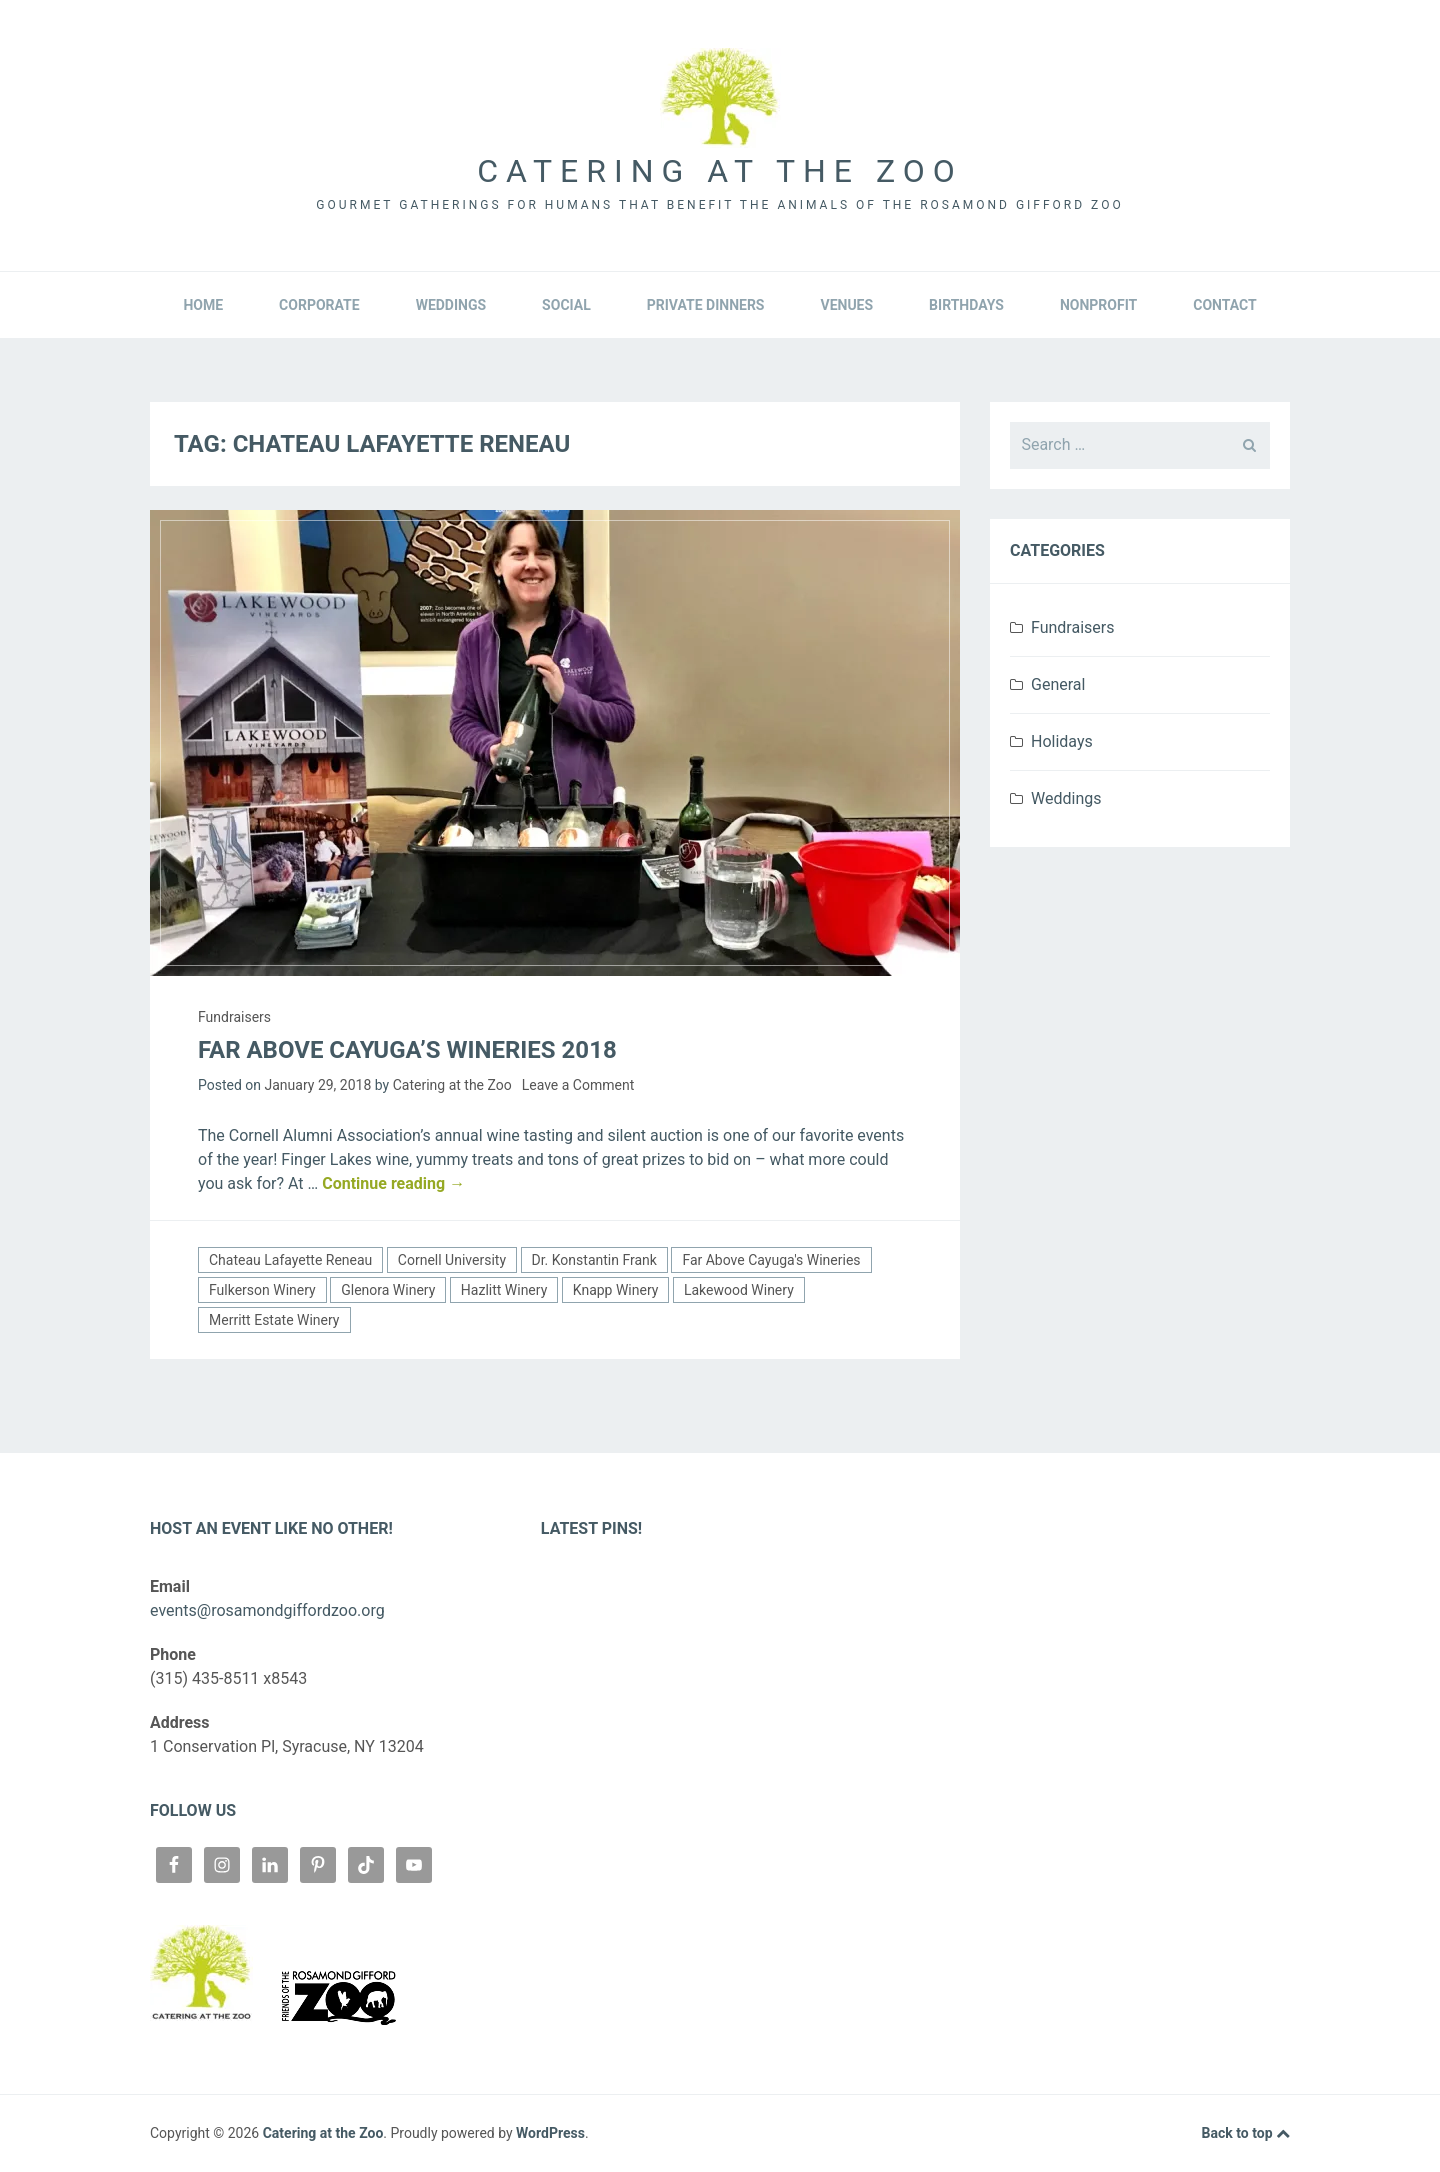 The width and height of the screenshot is (1440, 2172). What do you see at coordinates (966, 305) in the screenshot?
I see `Birthdays` at bounding box center [966, 305].